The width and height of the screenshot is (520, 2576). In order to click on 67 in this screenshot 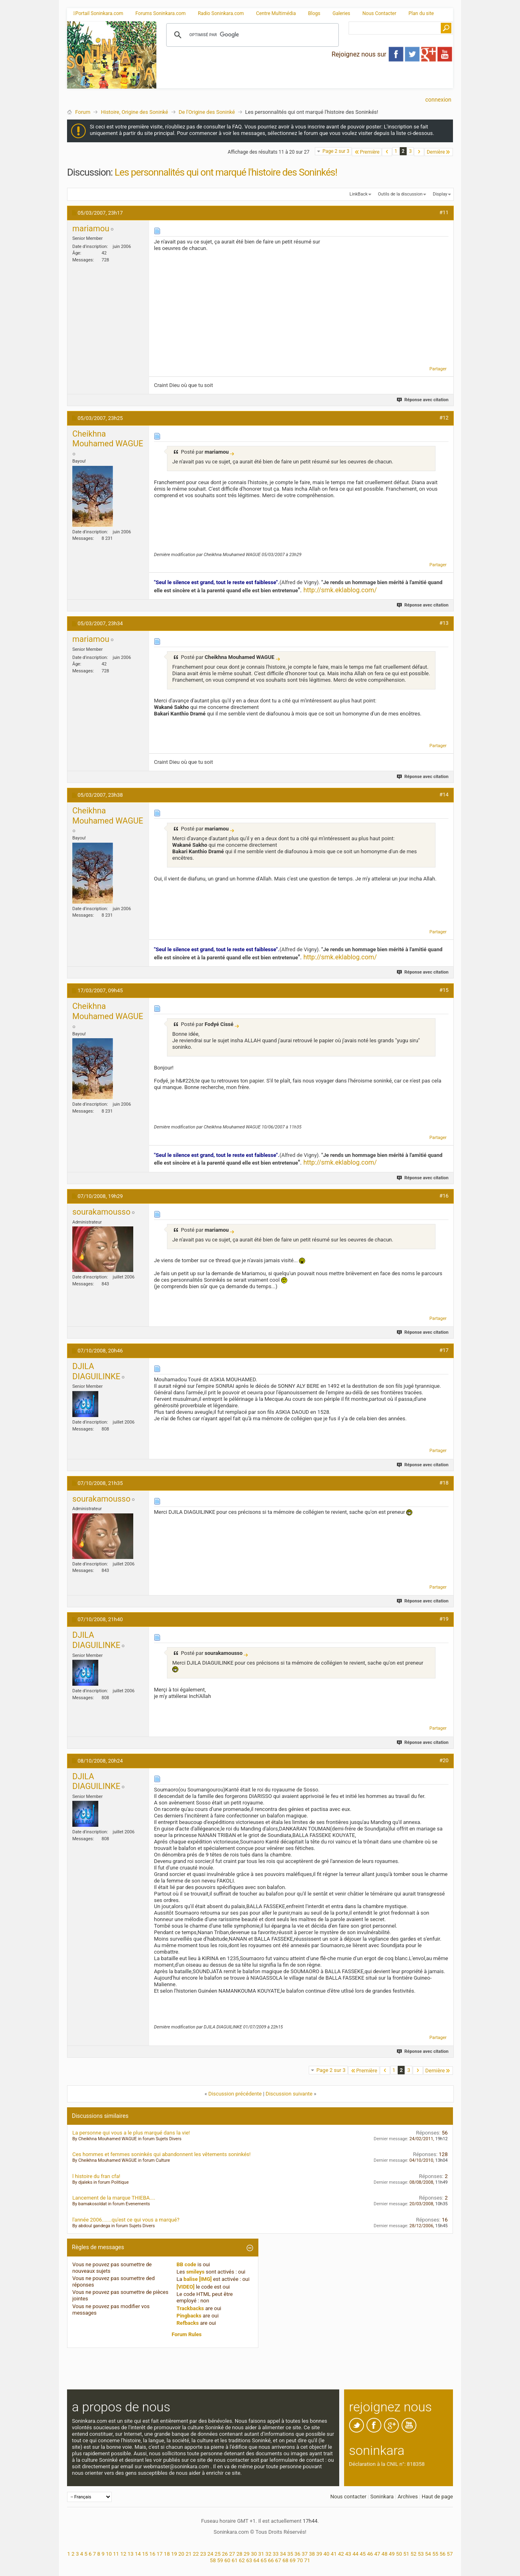, I will do `click(278, 2560)`.